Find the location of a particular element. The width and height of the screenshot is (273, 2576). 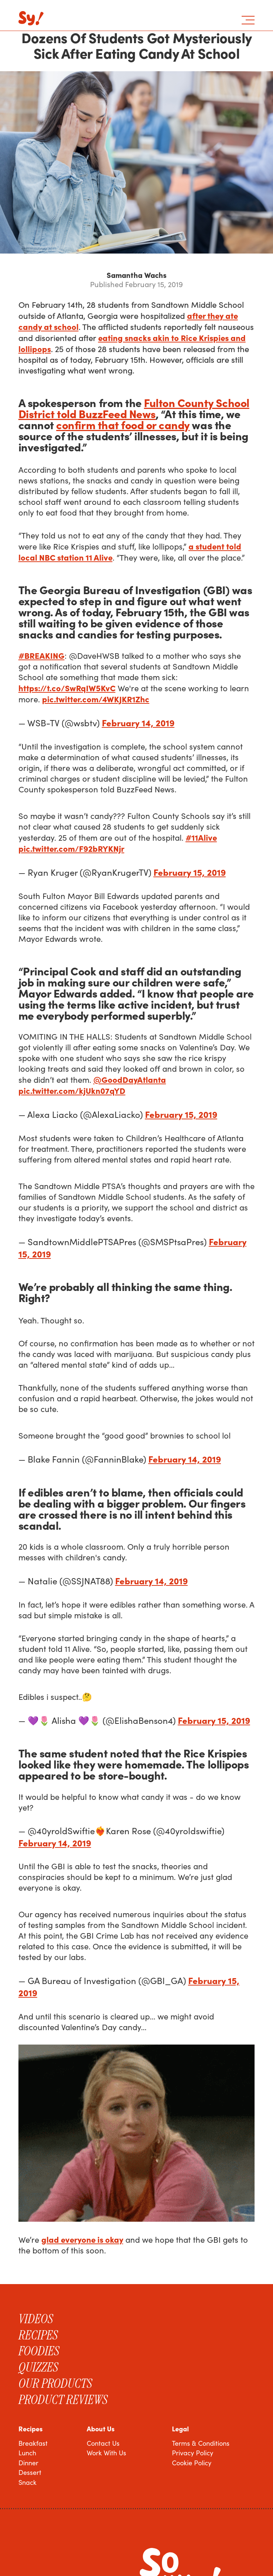

@GoodDayAtlanta is located at coordinates (129, 1079).